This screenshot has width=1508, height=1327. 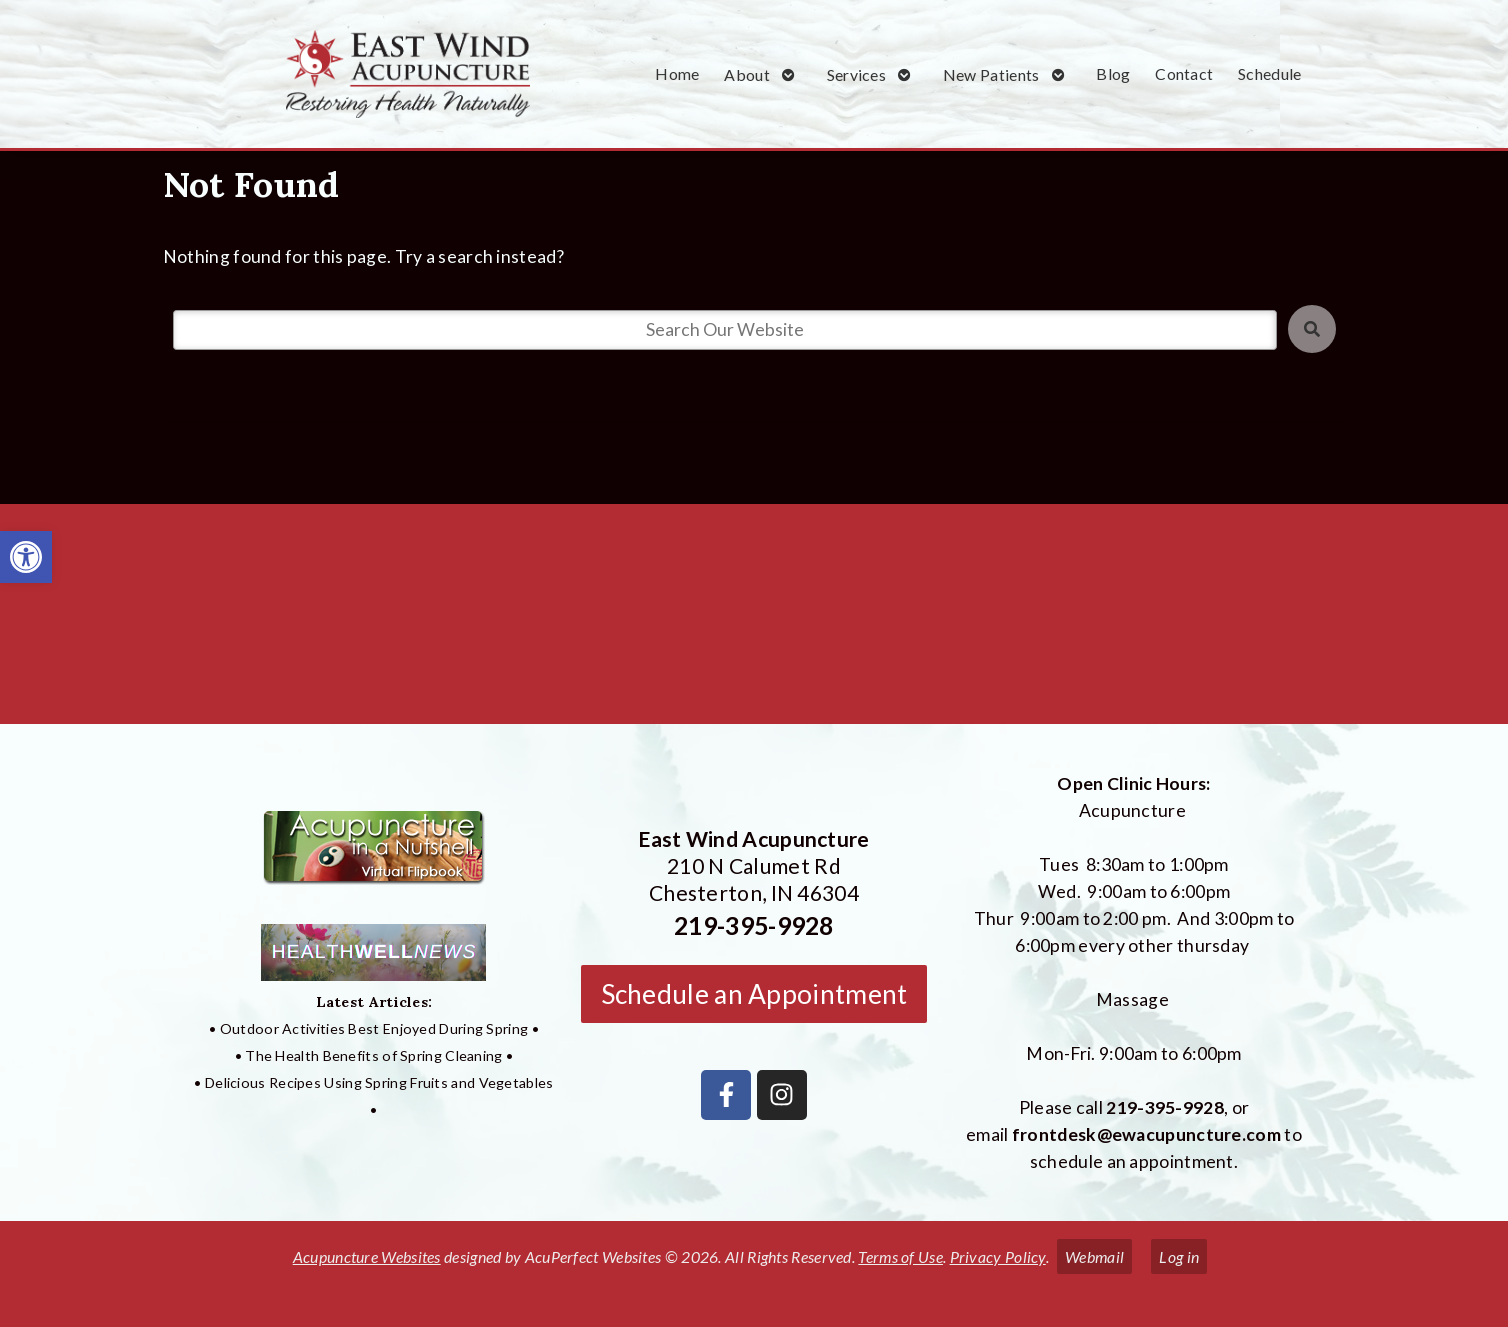 What do you see at coordinates (900, 1256) in the screenshot?
I see `Terms of Use [link]` at bounding box center [900, 1256].